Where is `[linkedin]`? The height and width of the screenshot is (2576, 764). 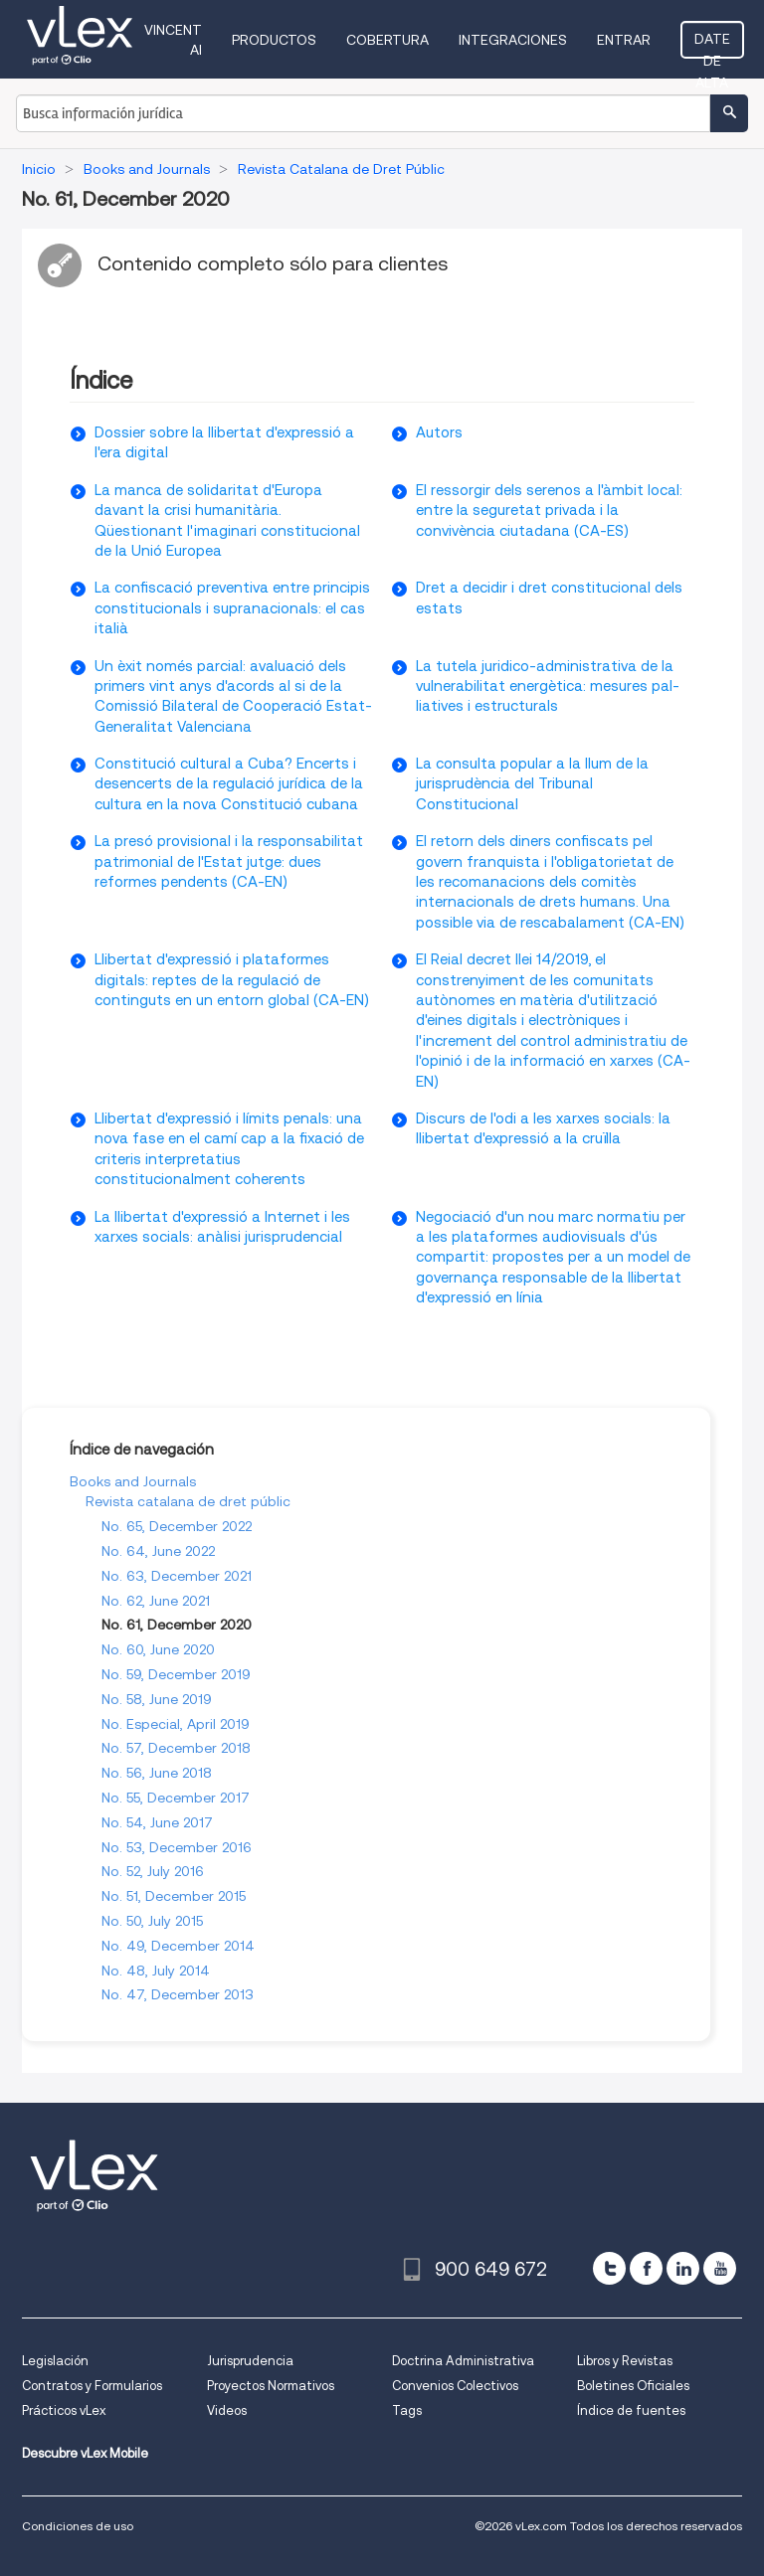
[linkedin] is located at coordinates (683, 2268).